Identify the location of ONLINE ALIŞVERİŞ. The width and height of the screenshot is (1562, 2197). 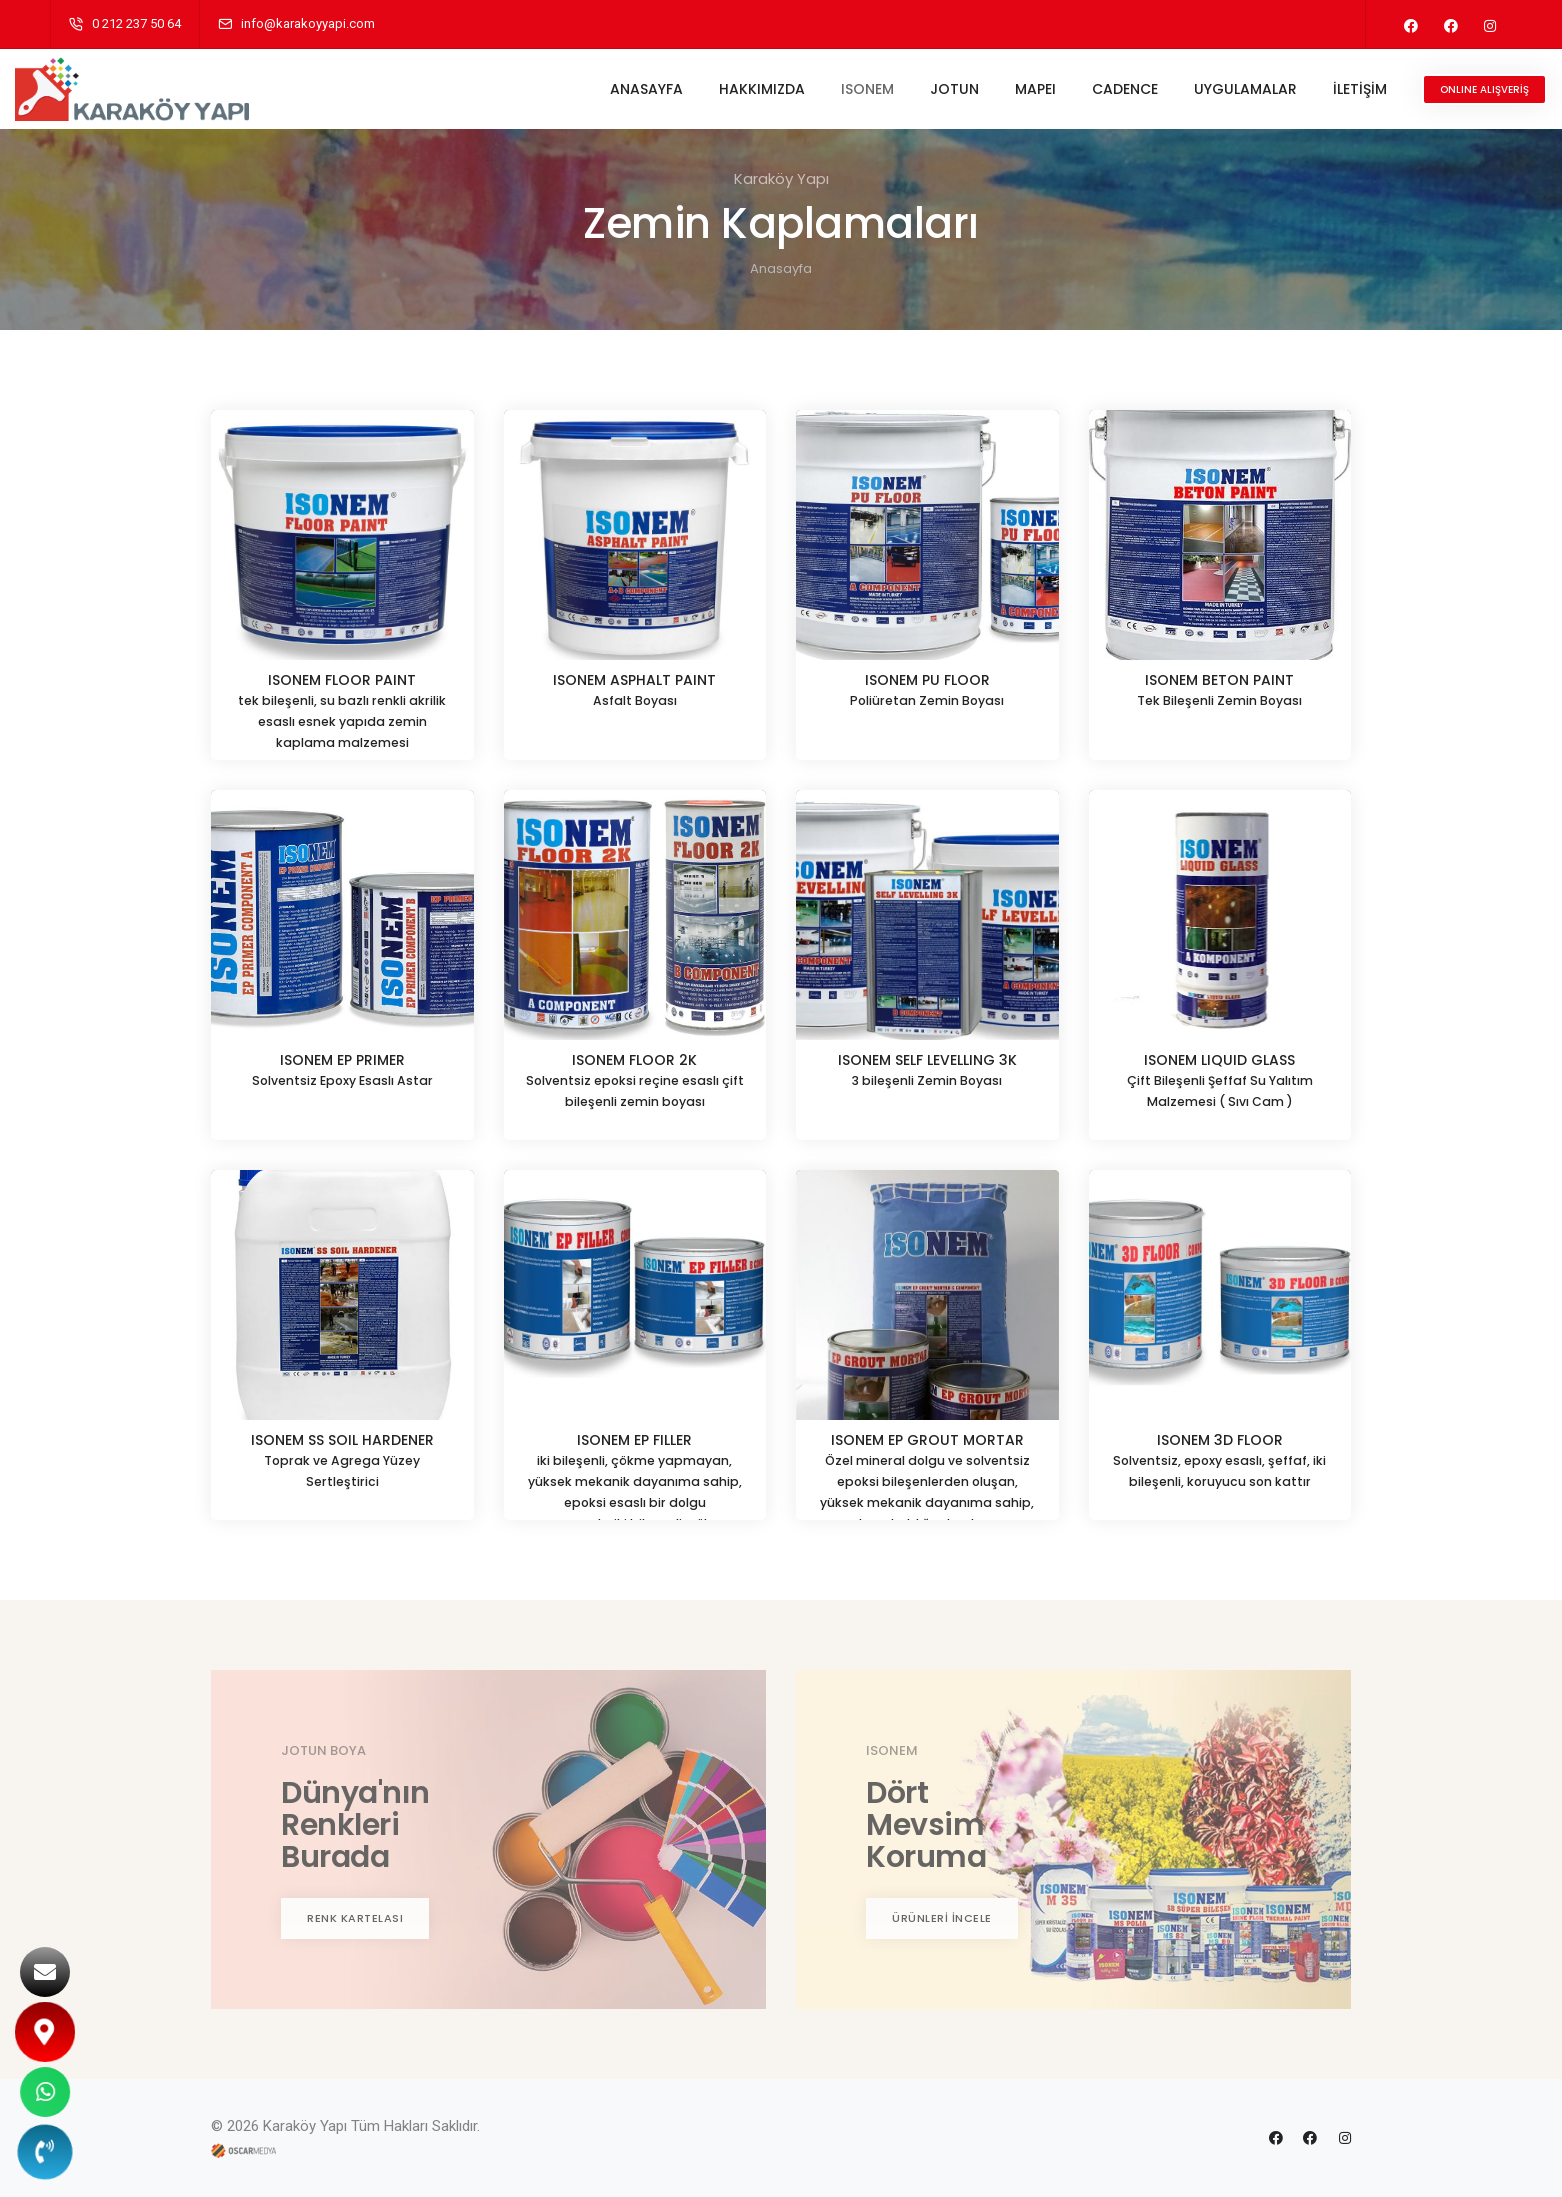
(1449, 89).